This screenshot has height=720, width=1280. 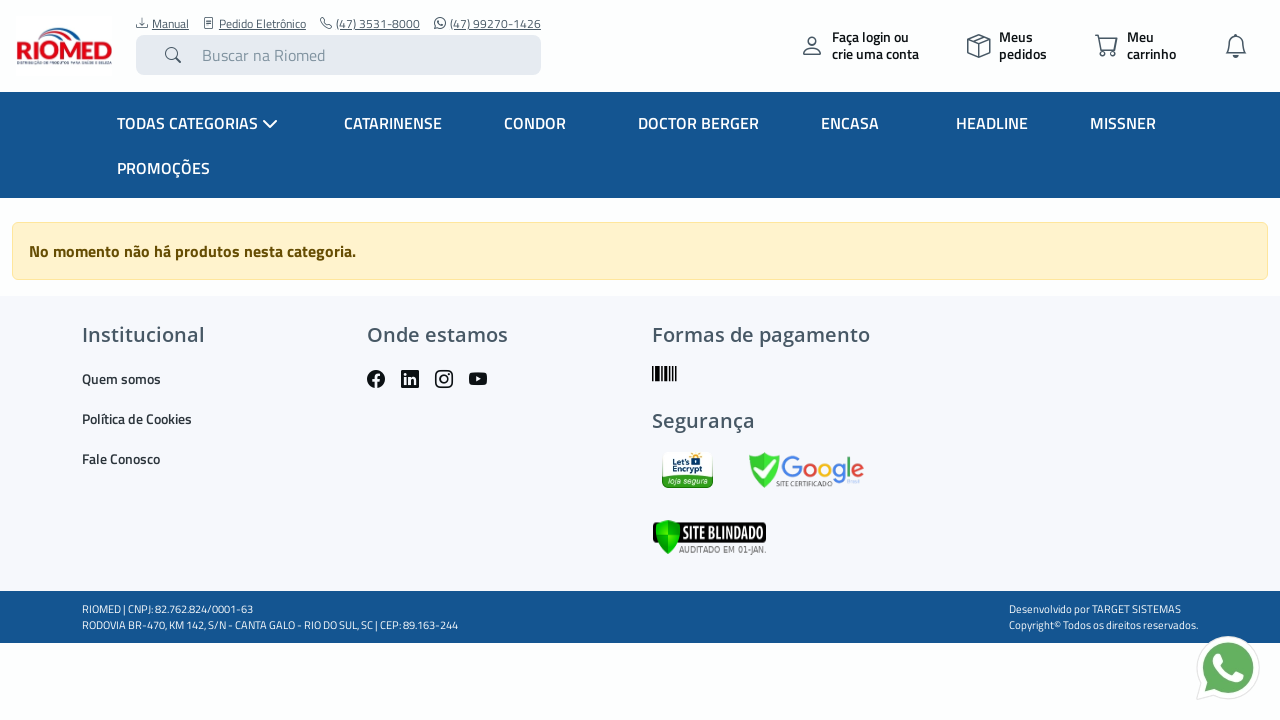 I want to click on Fale Conosco, so click(x=121, y=458).